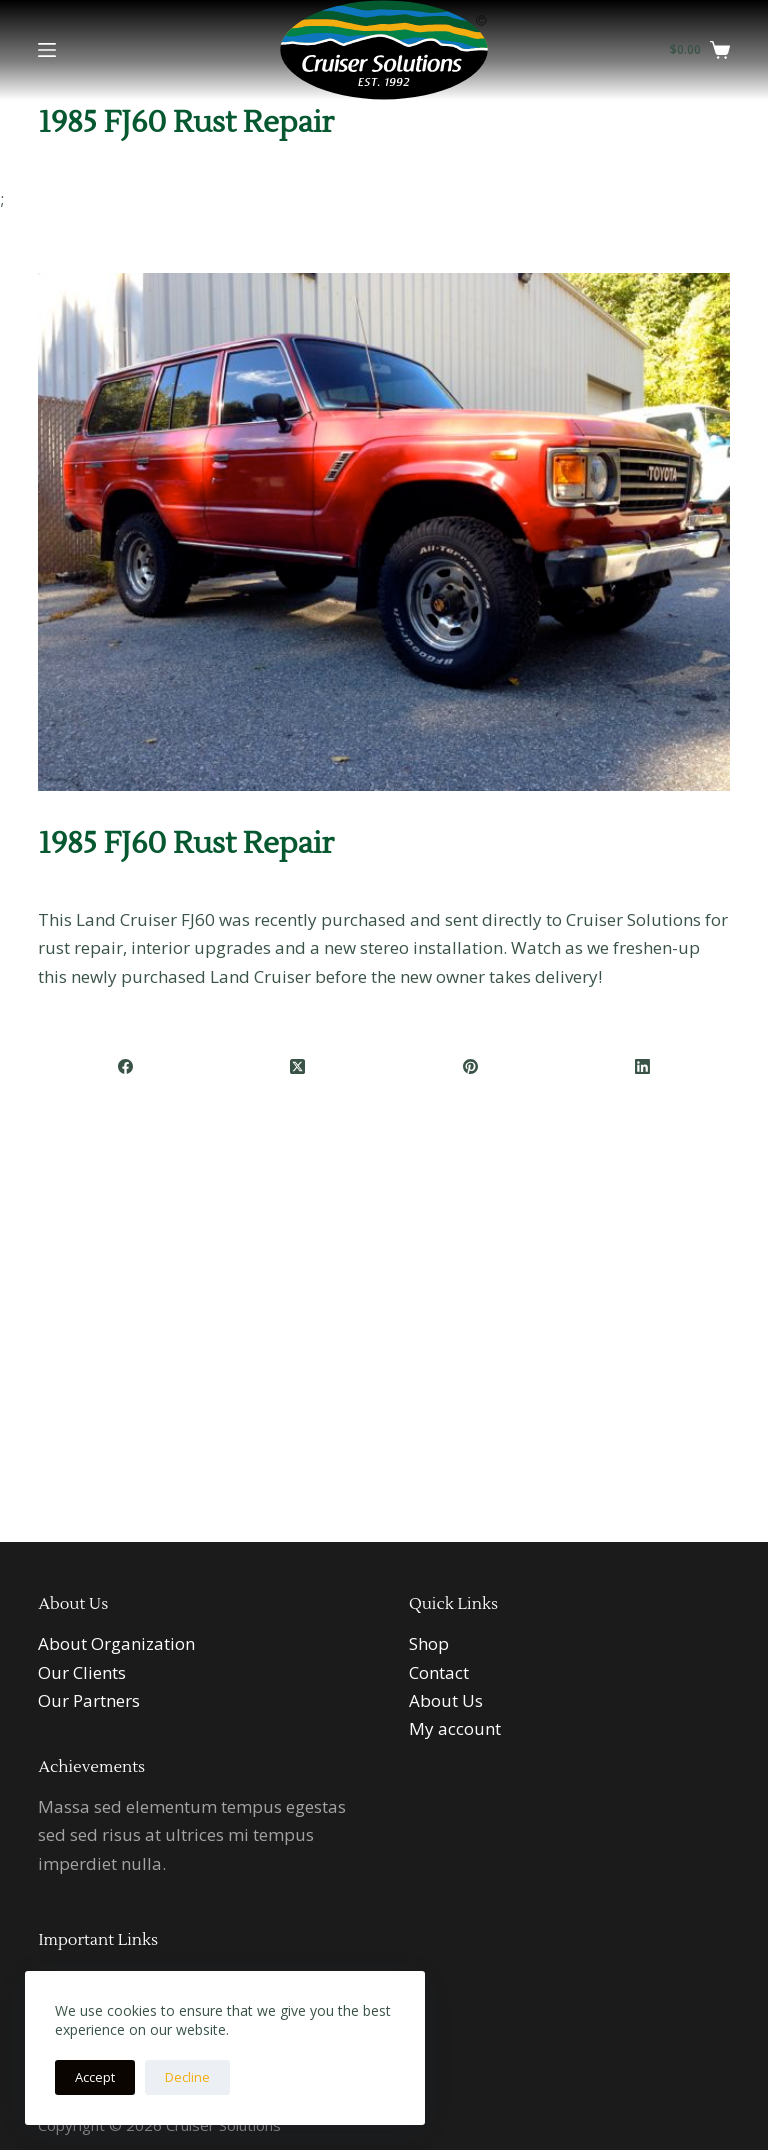 The image size is (768, 2150). What do you see at coordinates (125, 1067) in the screenshot?
I see `[Facebook]` at bounding box center [125, 1067].